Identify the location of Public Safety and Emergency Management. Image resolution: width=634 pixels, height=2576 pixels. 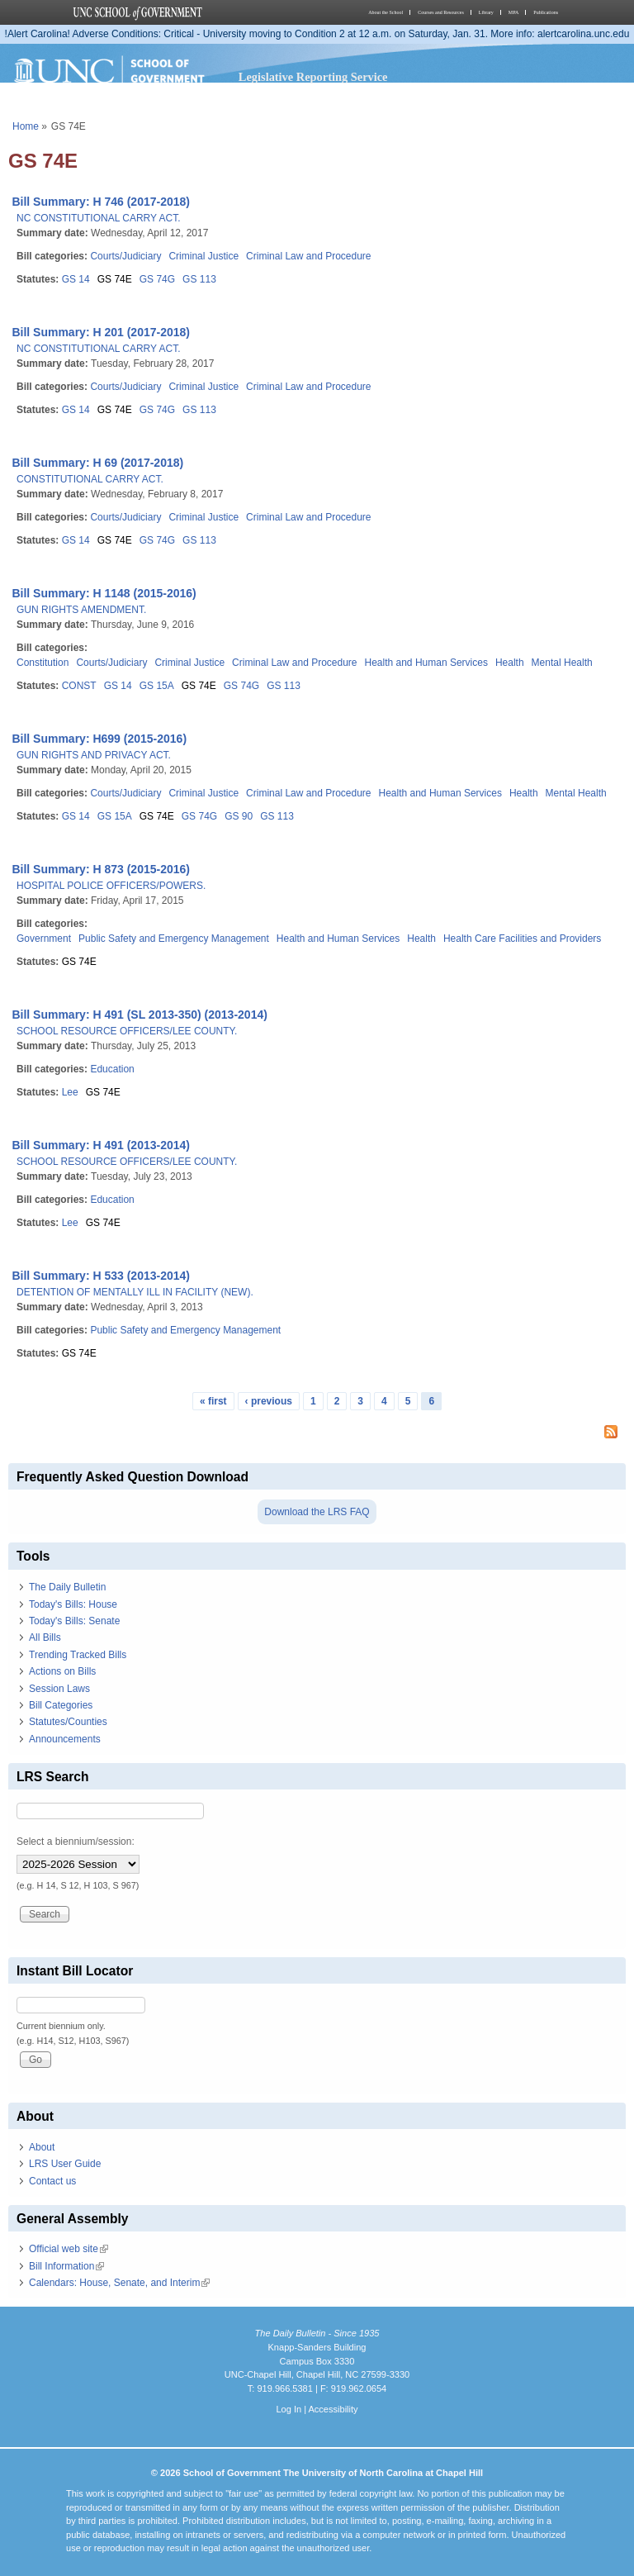
(173, 938).